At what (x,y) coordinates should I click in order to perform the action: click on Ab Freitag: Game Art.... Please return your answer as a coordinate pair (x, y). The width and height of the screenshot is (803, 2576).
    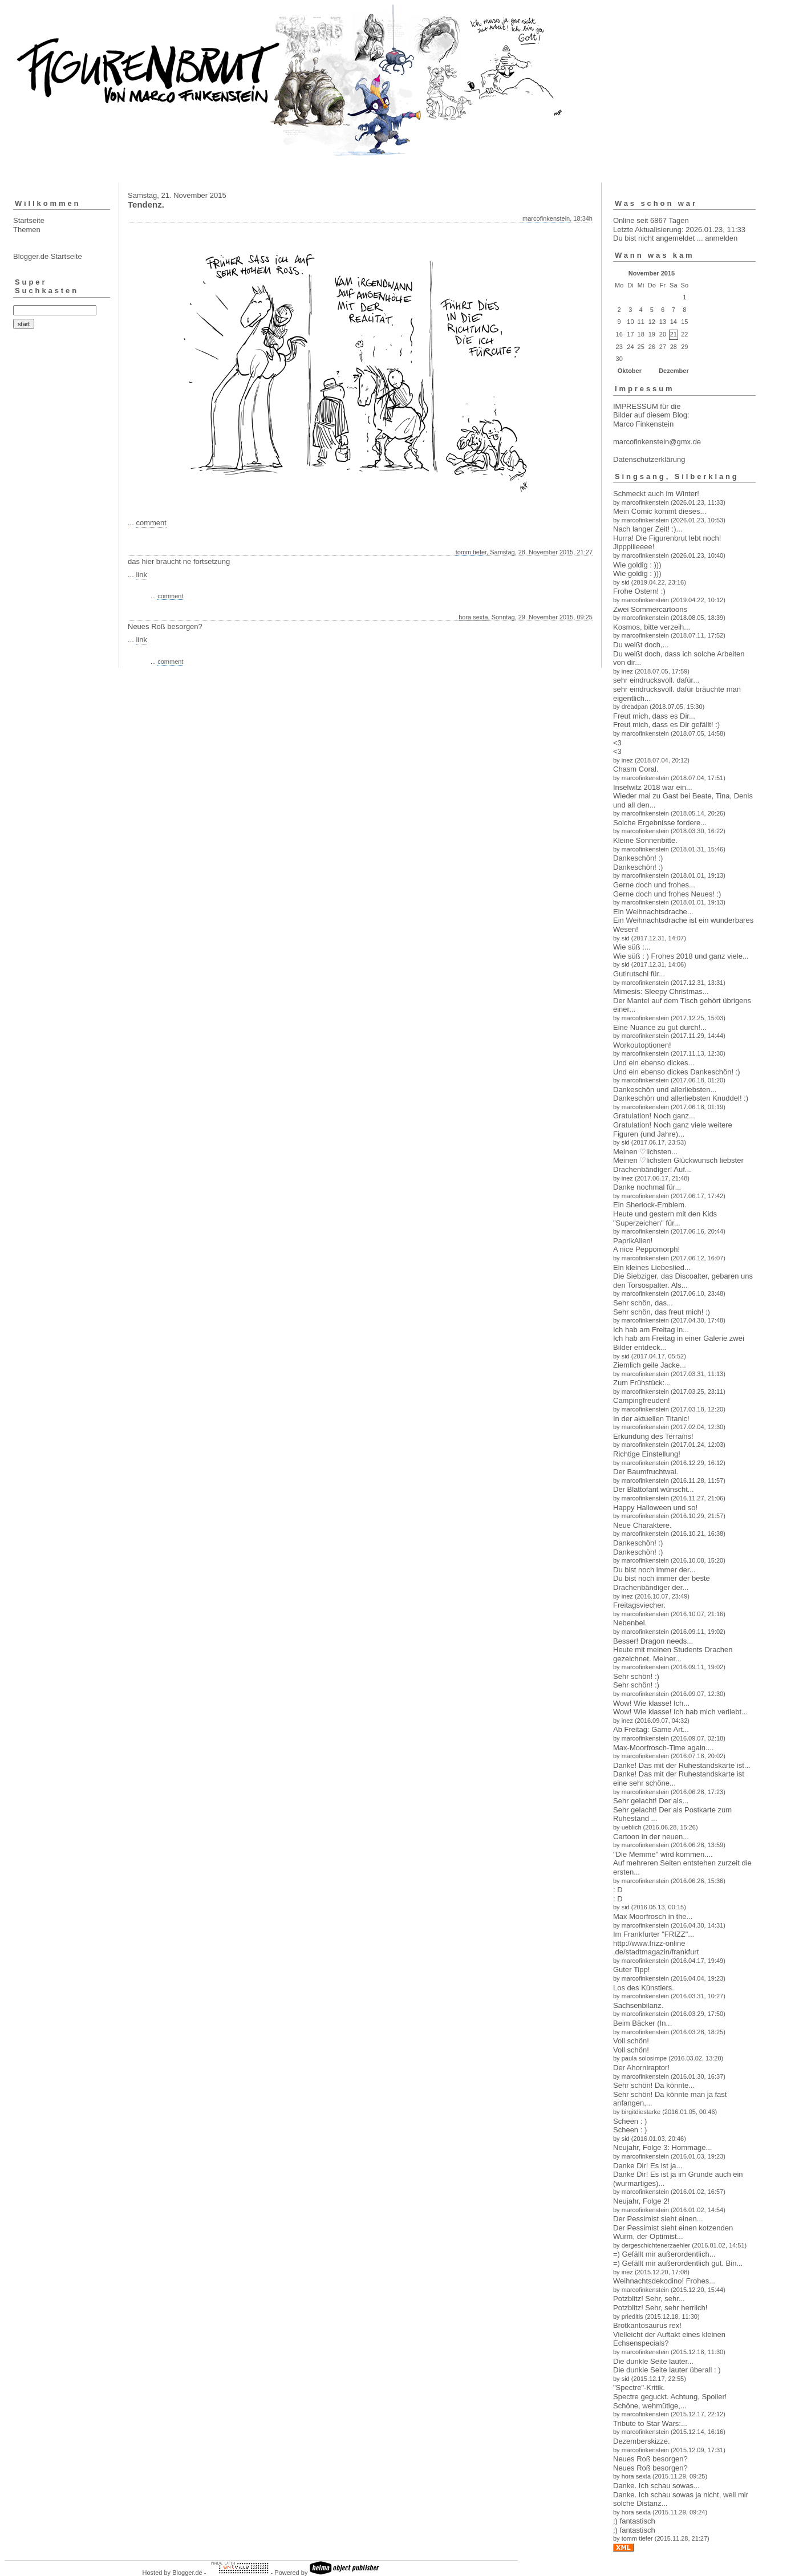
    Looking at the image, I should click on (651, 1729).